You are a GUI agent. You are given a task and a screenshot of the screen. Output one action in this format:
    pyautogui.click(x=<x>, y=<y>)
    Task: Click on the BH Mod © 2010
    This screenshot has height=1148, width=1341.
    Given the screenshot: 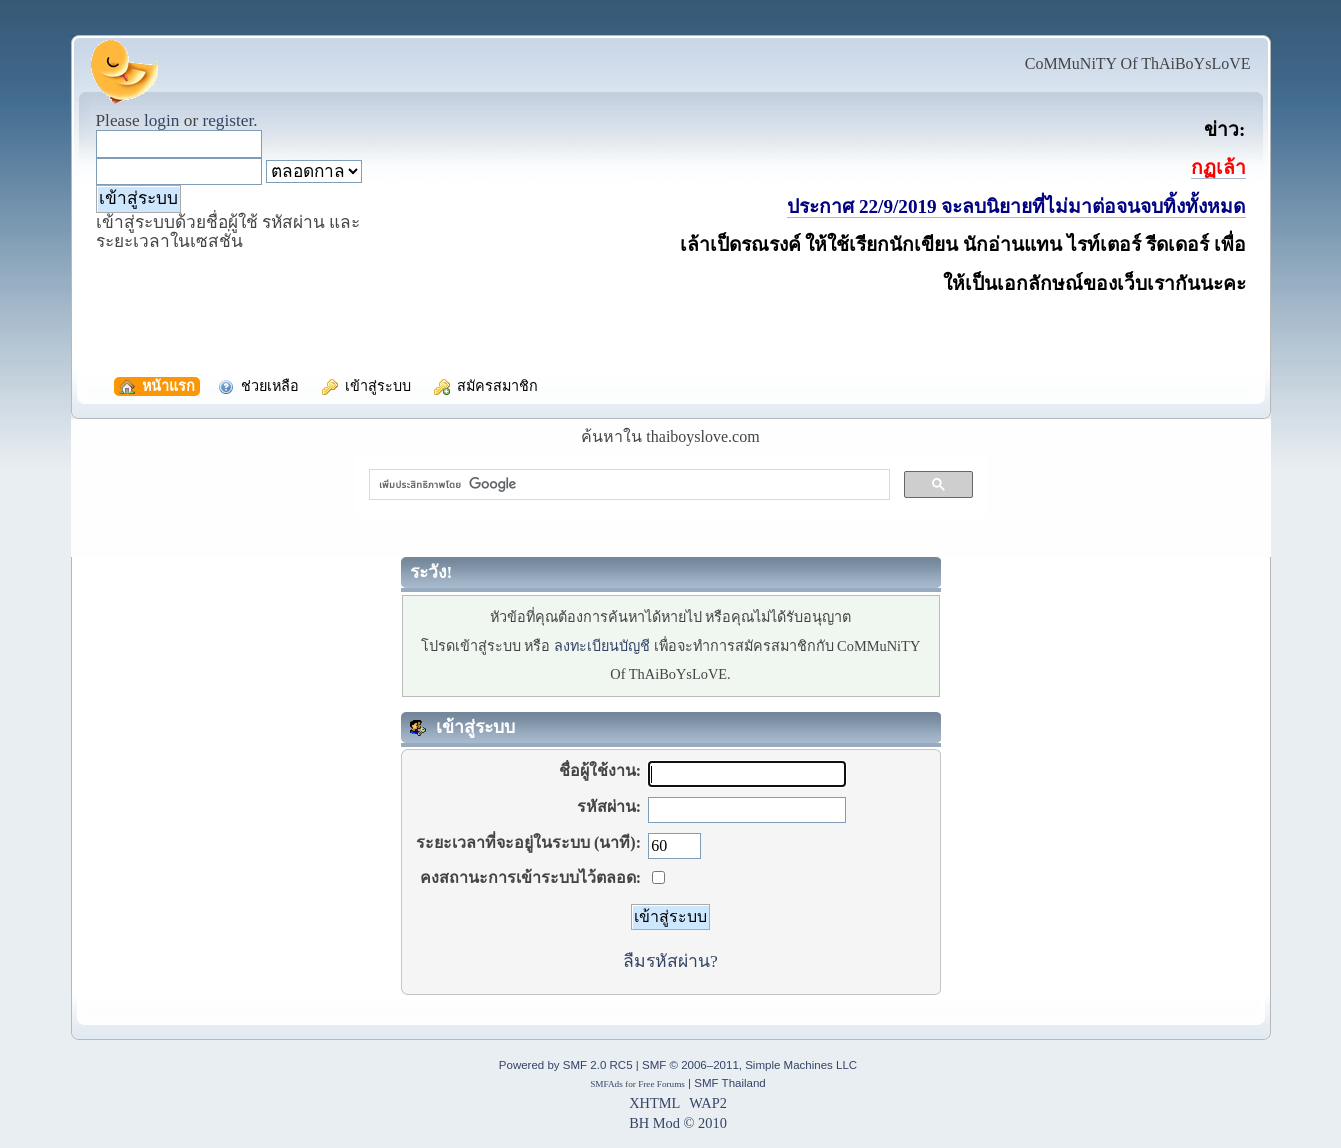 What is the action you would take?
    pyautogui.click(x=678, y=1123)
    